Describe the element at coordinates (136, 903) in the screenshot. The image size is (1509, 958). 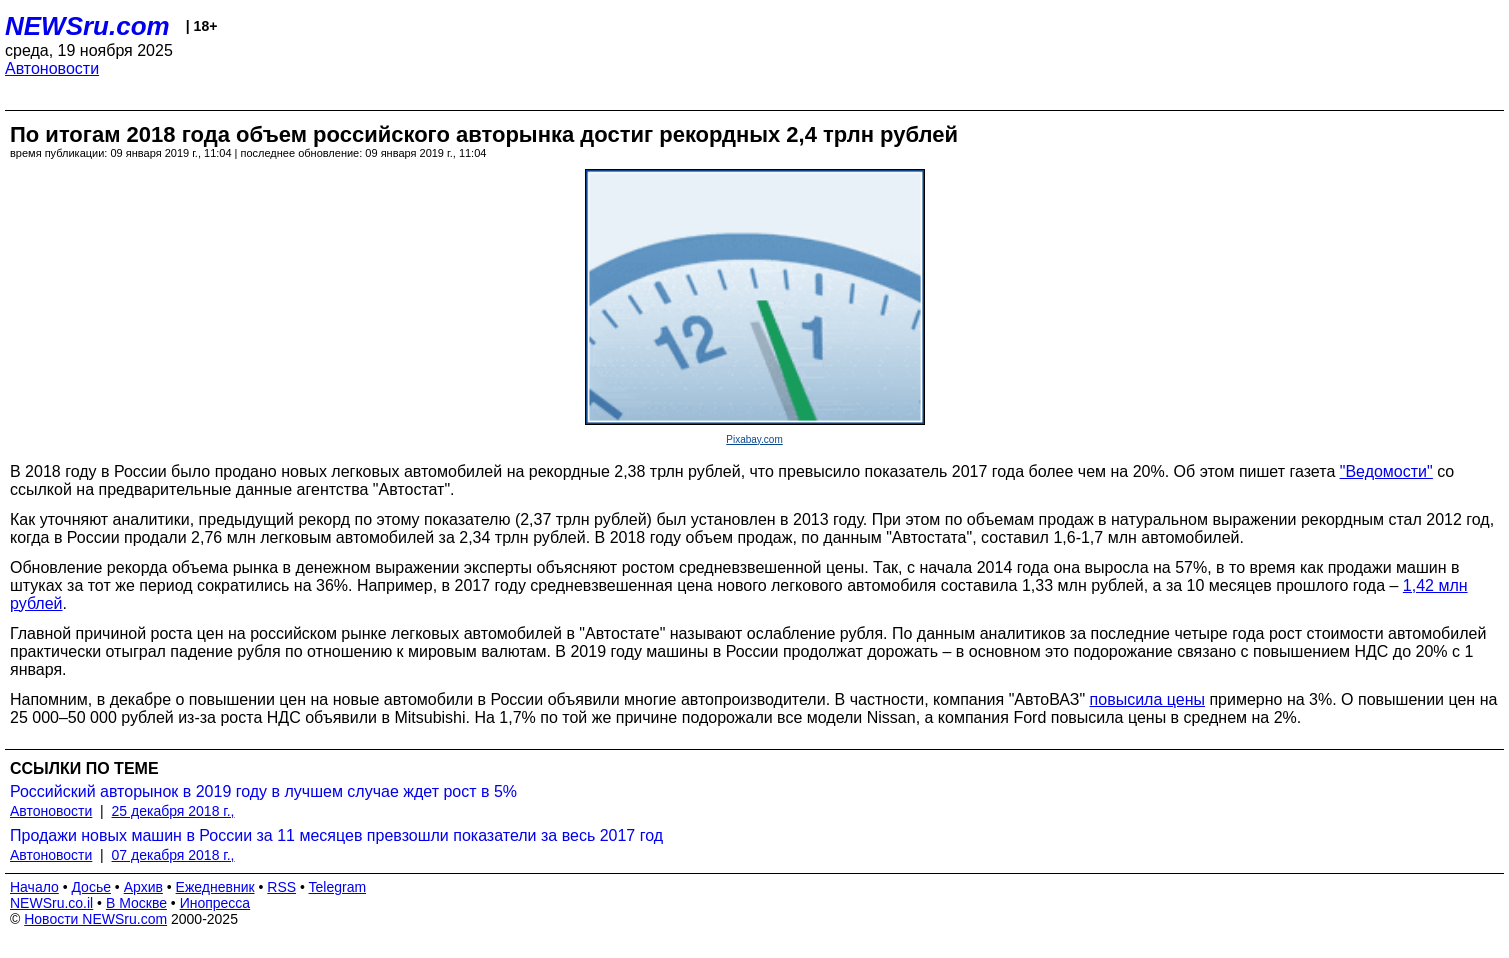
I see `В Москве` at that location.